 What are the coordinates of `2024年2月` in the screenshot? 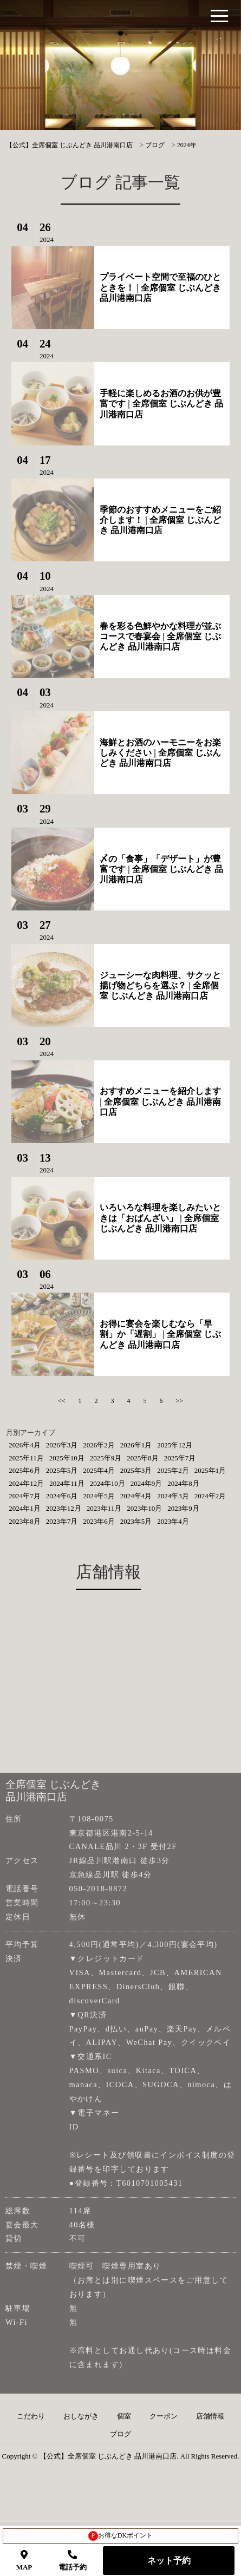 It's located at (210, 1496).